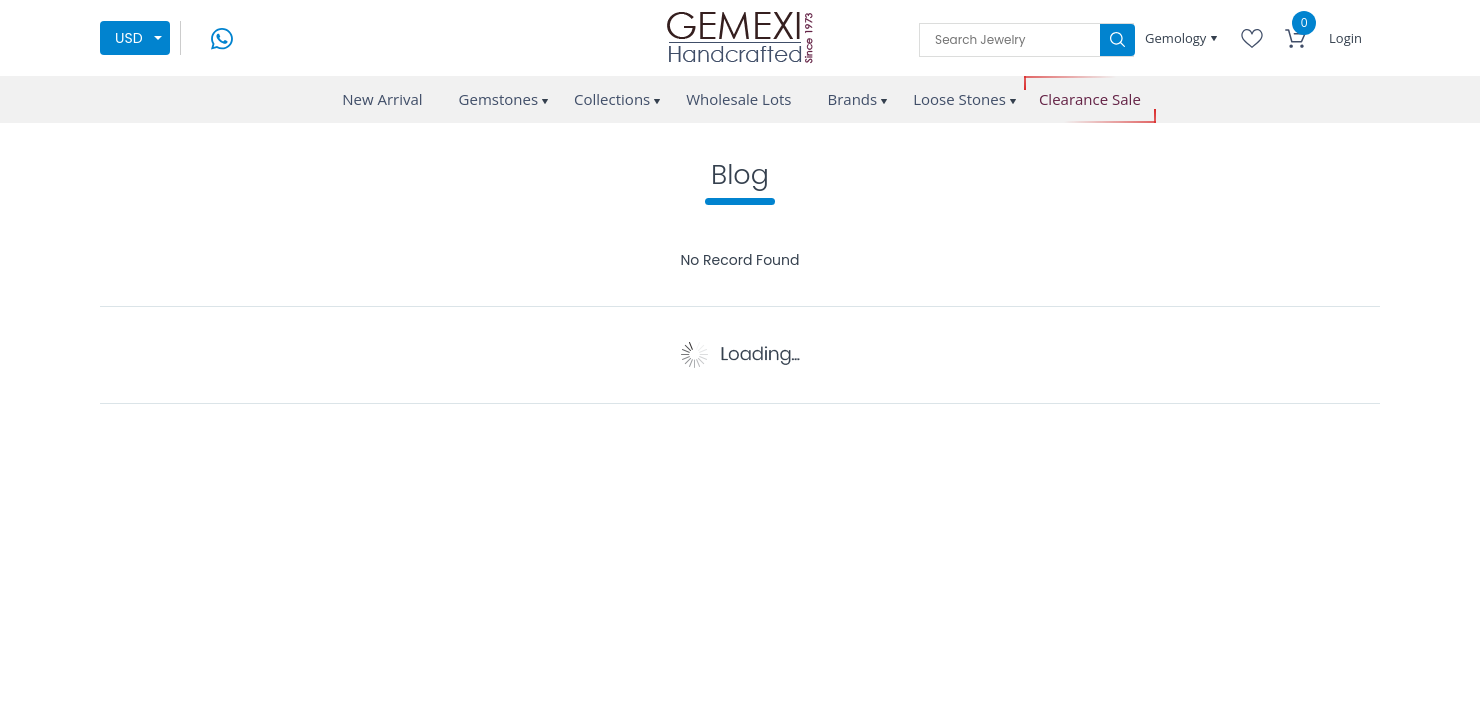 Image resolution: width=1480 pixels, height=720 pixels. I want to click on Wholesale Lots, so click(738, 99).